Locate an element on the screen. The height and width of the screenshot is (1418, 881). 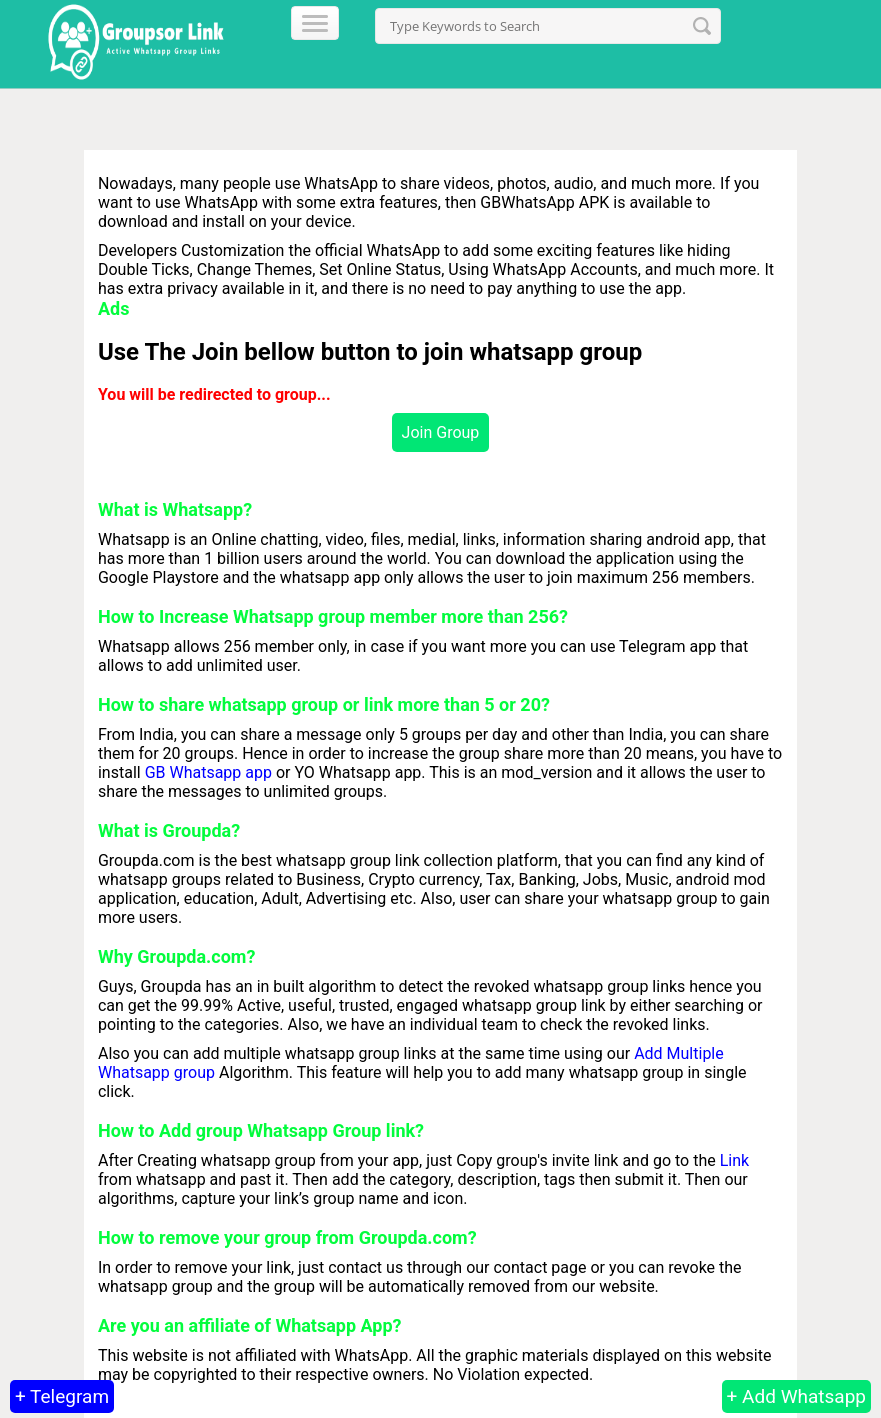
GB Whatsapp app is located at coordinates (208, 772).